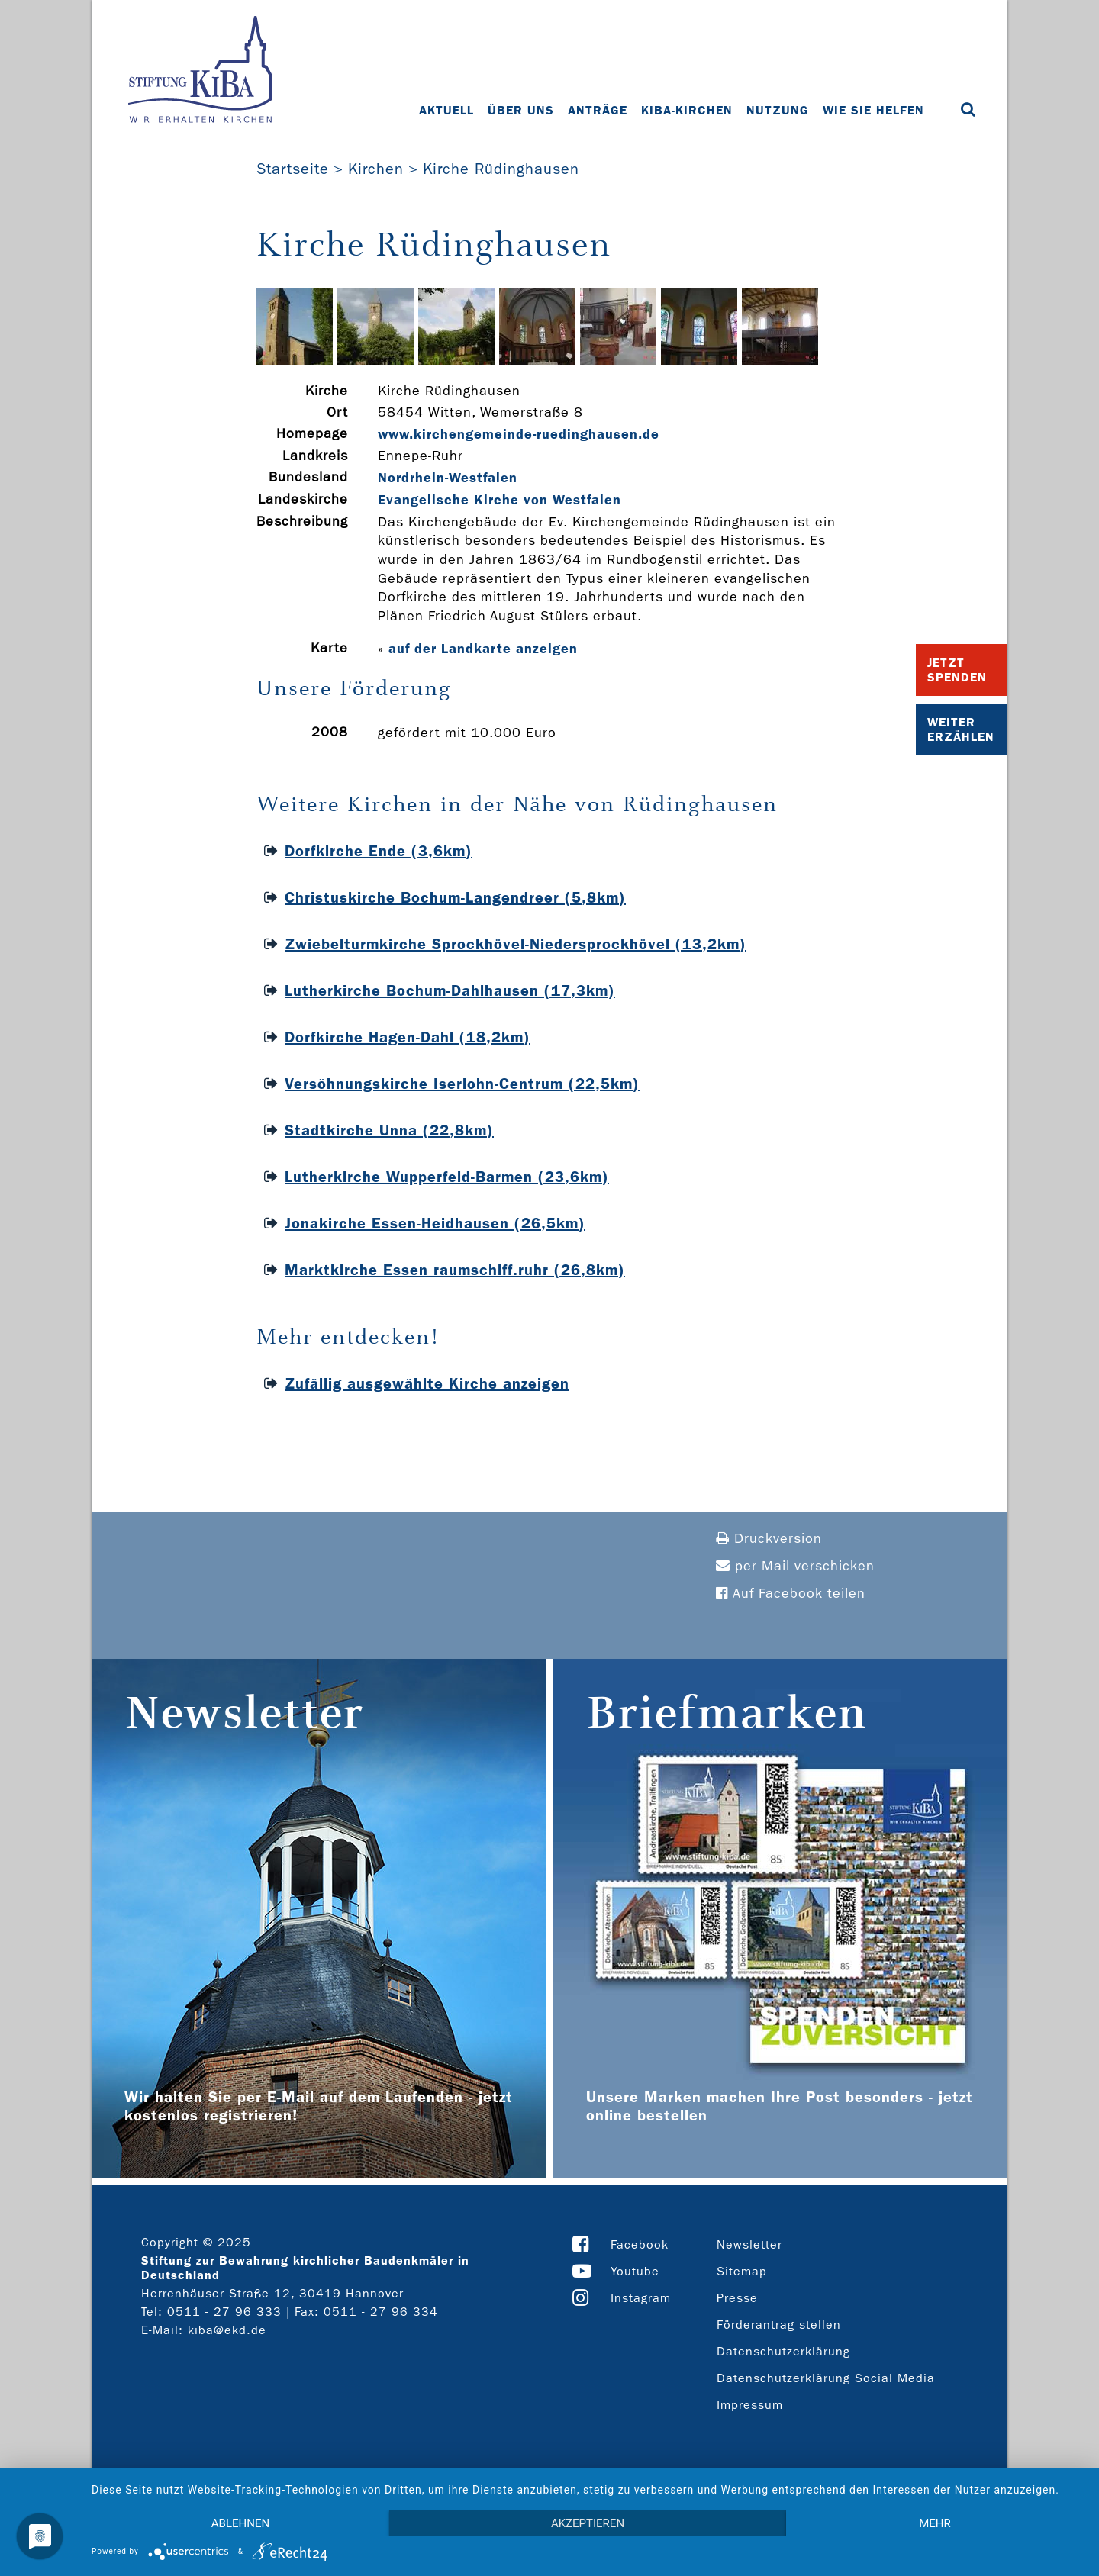  What do you see at coordinates (227, 2330) in the screenshot?
I see `kiba@ekd.de` at bounding box center [227, 2330].